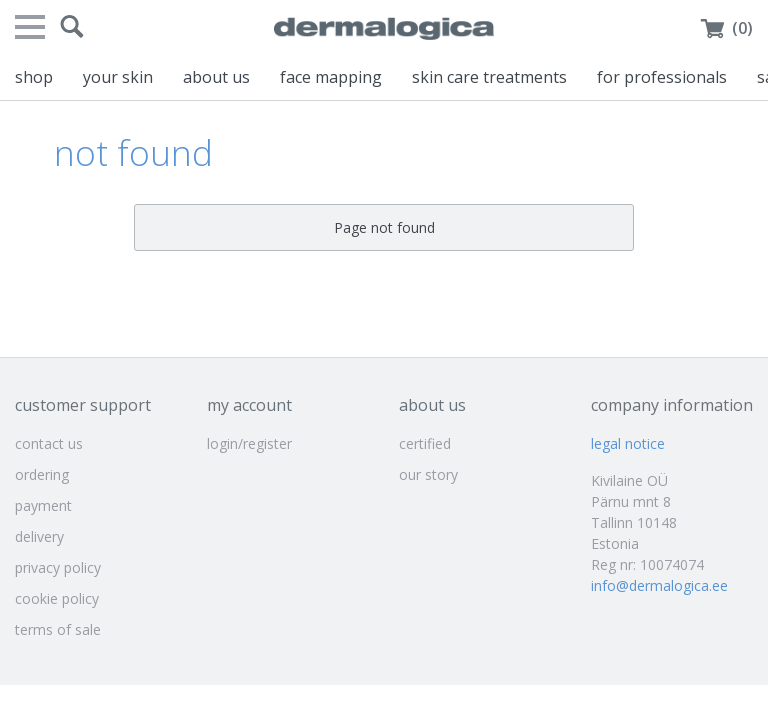 This screenshot has height=720, width=768. Describe the element at coordinates (118, 77) in the screenshot. I see `your skin` at that location.